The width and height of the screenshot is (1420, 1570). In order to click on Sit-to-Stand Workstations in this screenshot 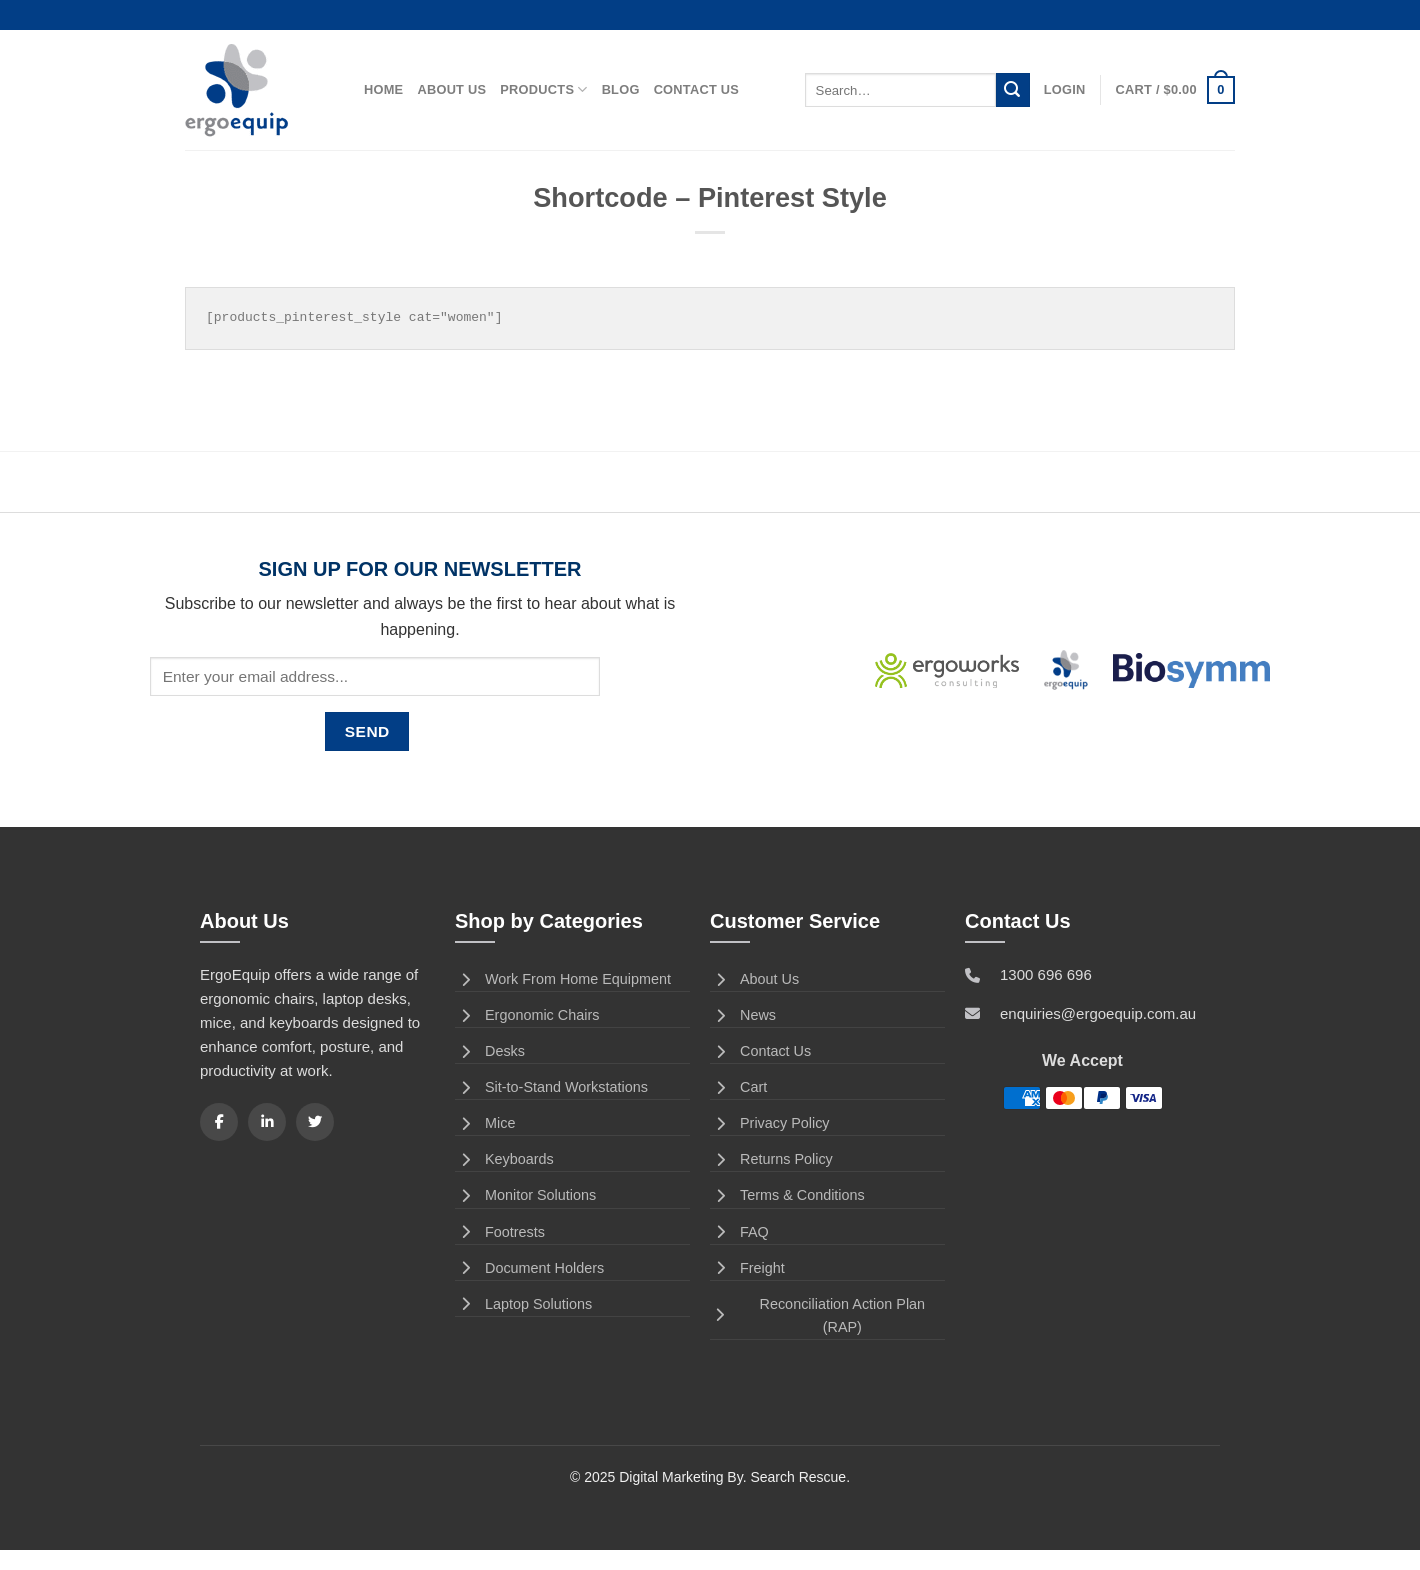, I will do `click(551, 1087)`.